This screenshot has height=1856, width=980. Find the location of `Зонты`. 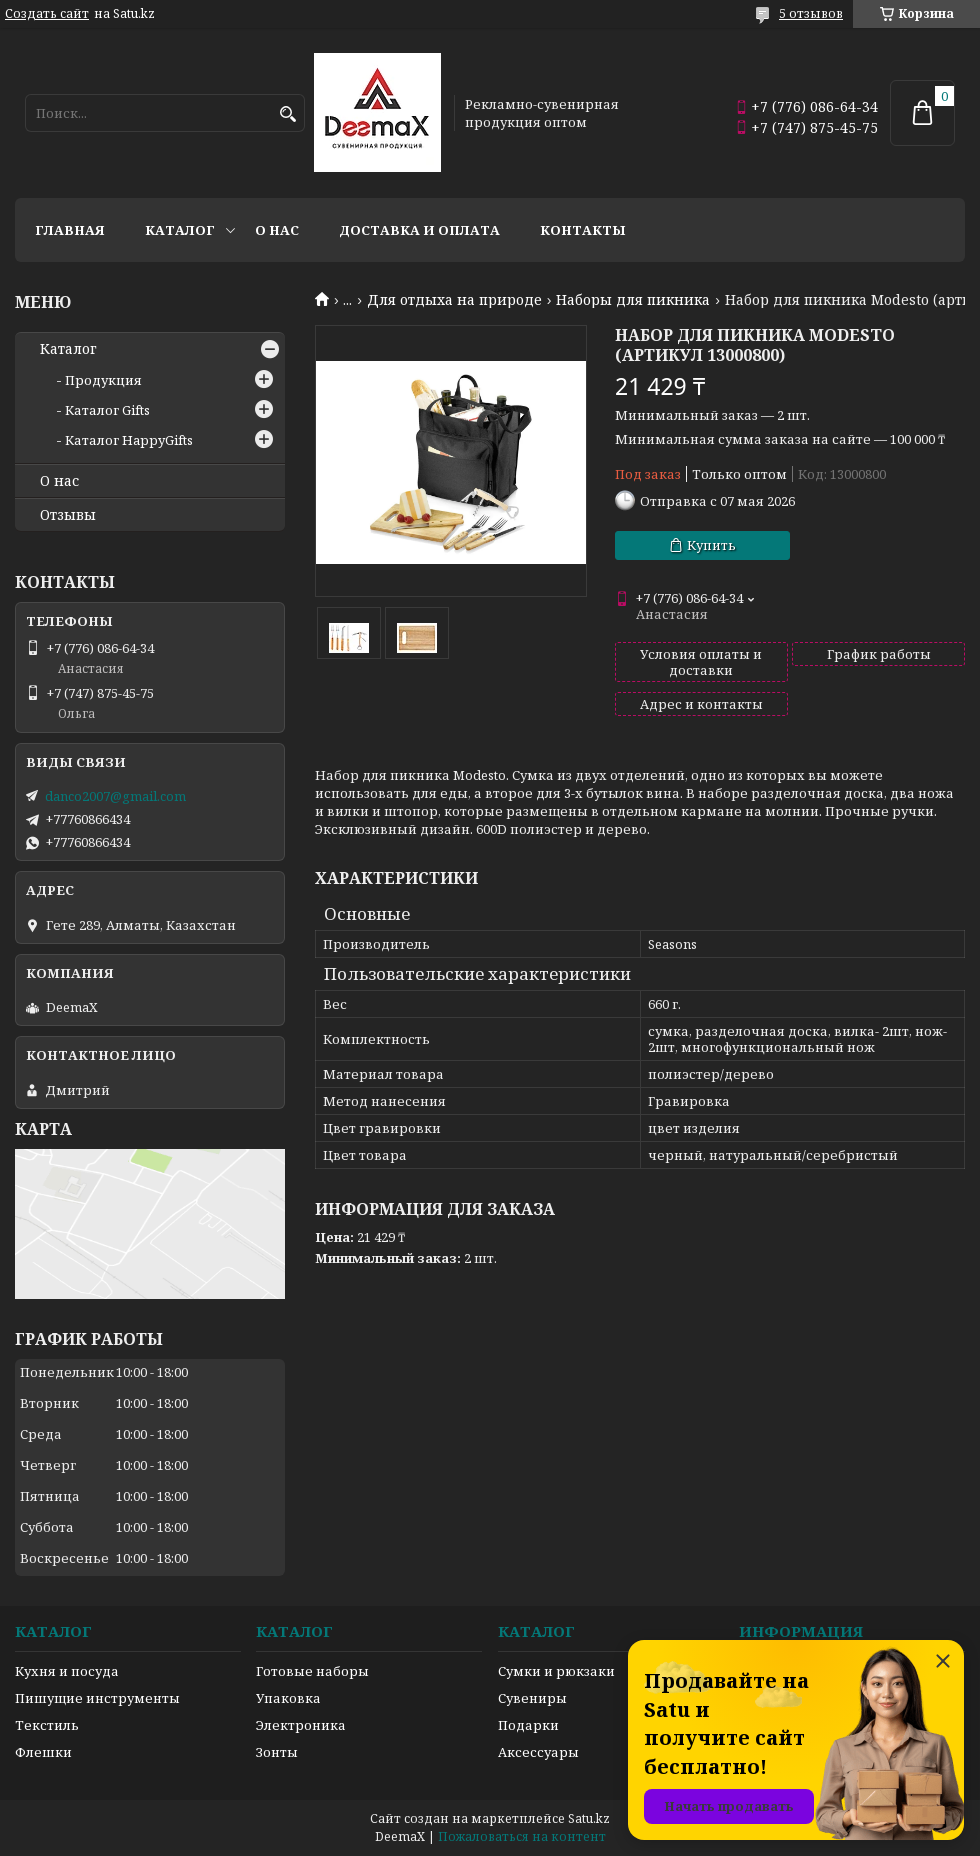

Зонты is located at coordinates (277, 1752).